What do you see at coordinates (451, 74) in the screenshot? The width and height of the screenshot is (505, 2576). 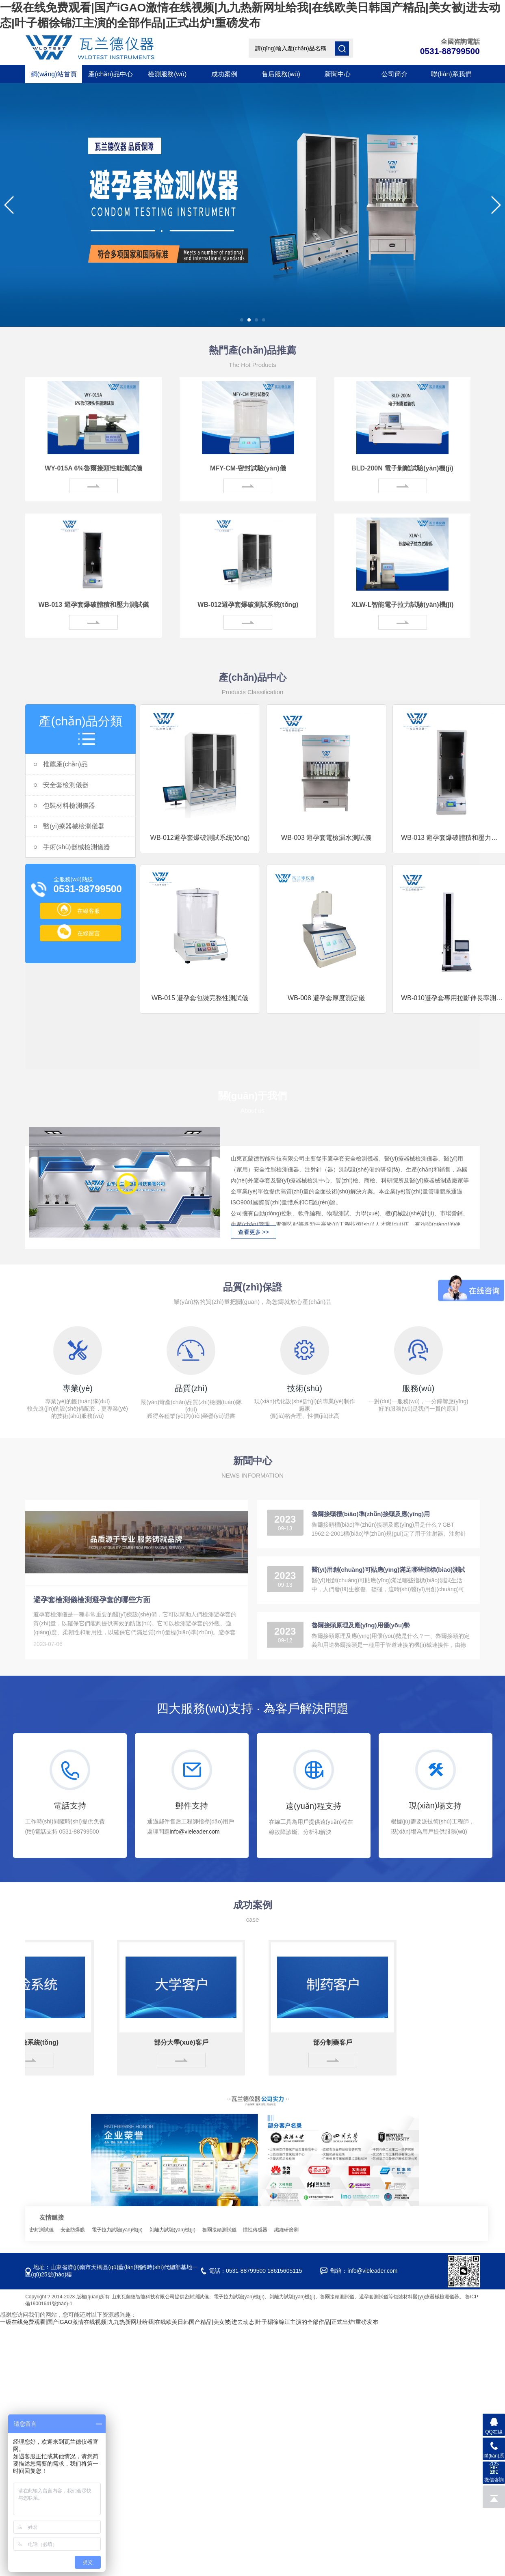 I see `聯(lián)系我們` at bounding box center [451, 74].